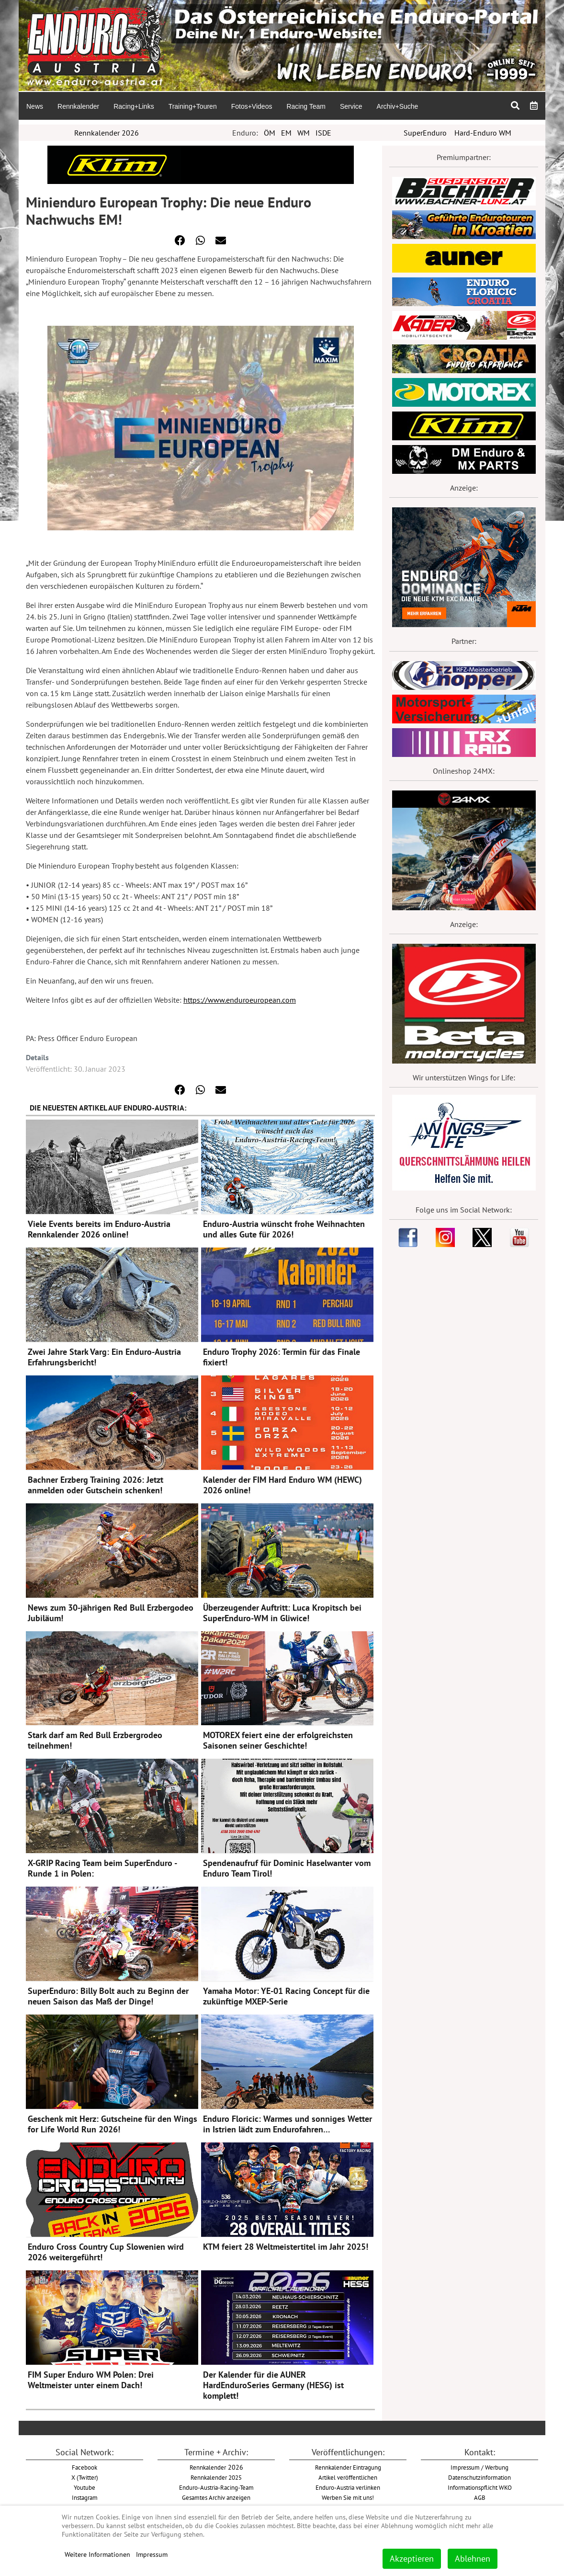 The height and width of the screenshot is (2576, 564). Describe the element at coordinates (102, 1868) in the screenshot. I see `X-GRIP Racing Team beim SuperEnduro - Runde 1 in Polen:` at that location.